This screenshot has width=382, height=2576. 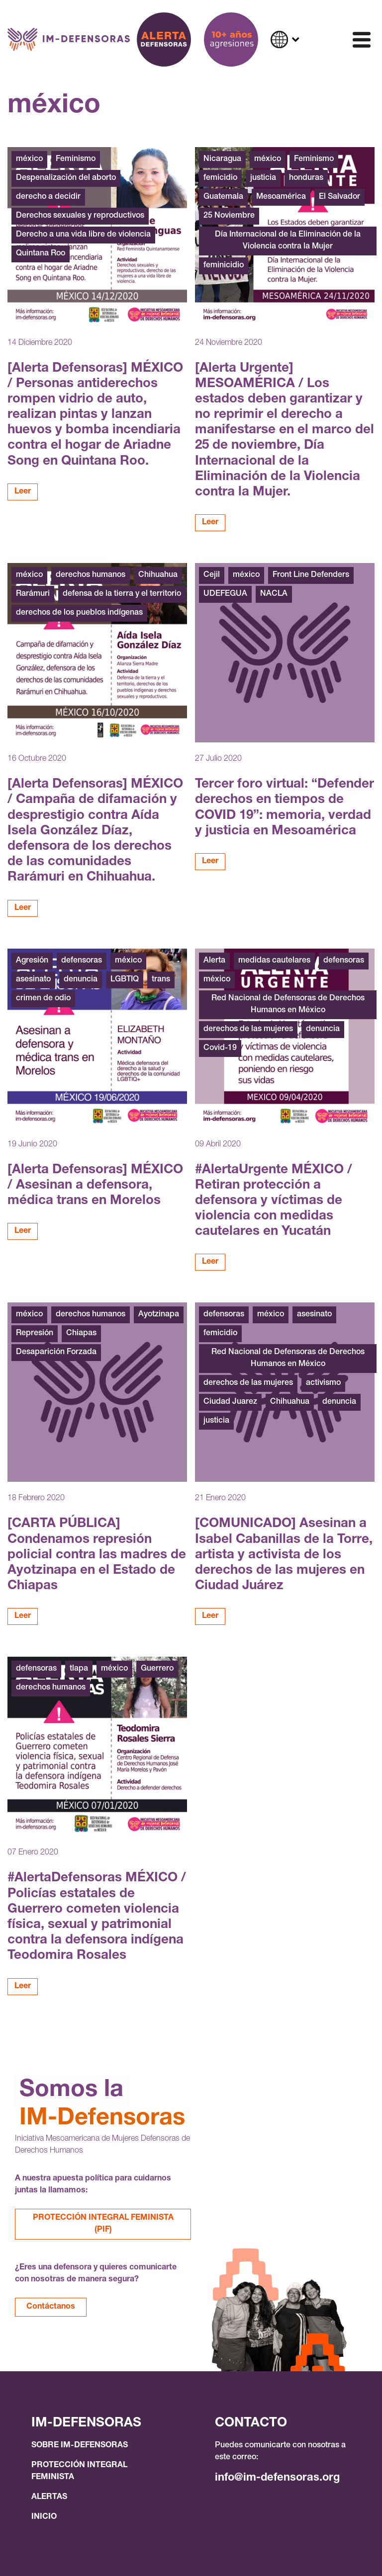 I want to click on méxico, so click(x=29, y=159).